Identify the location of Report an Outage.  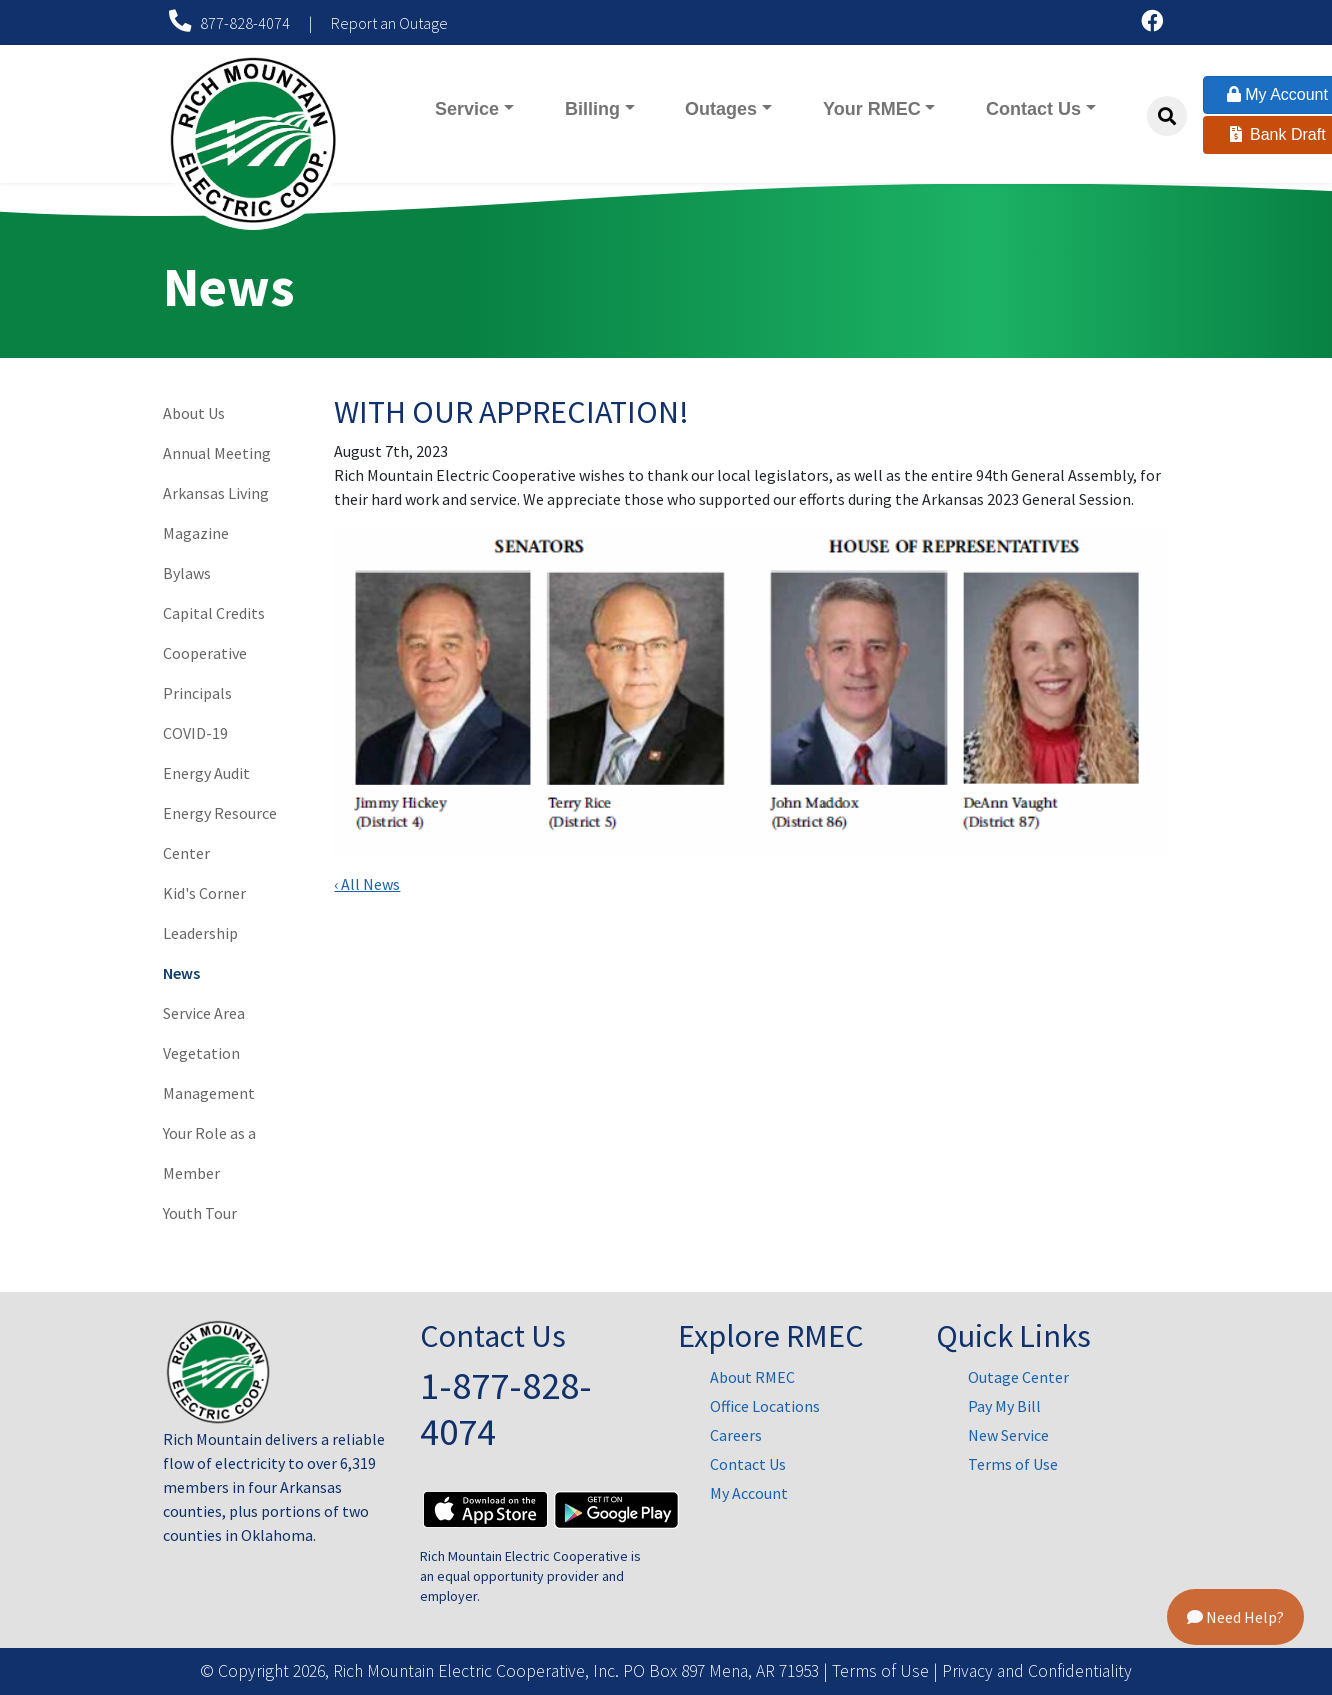
(389, 23).